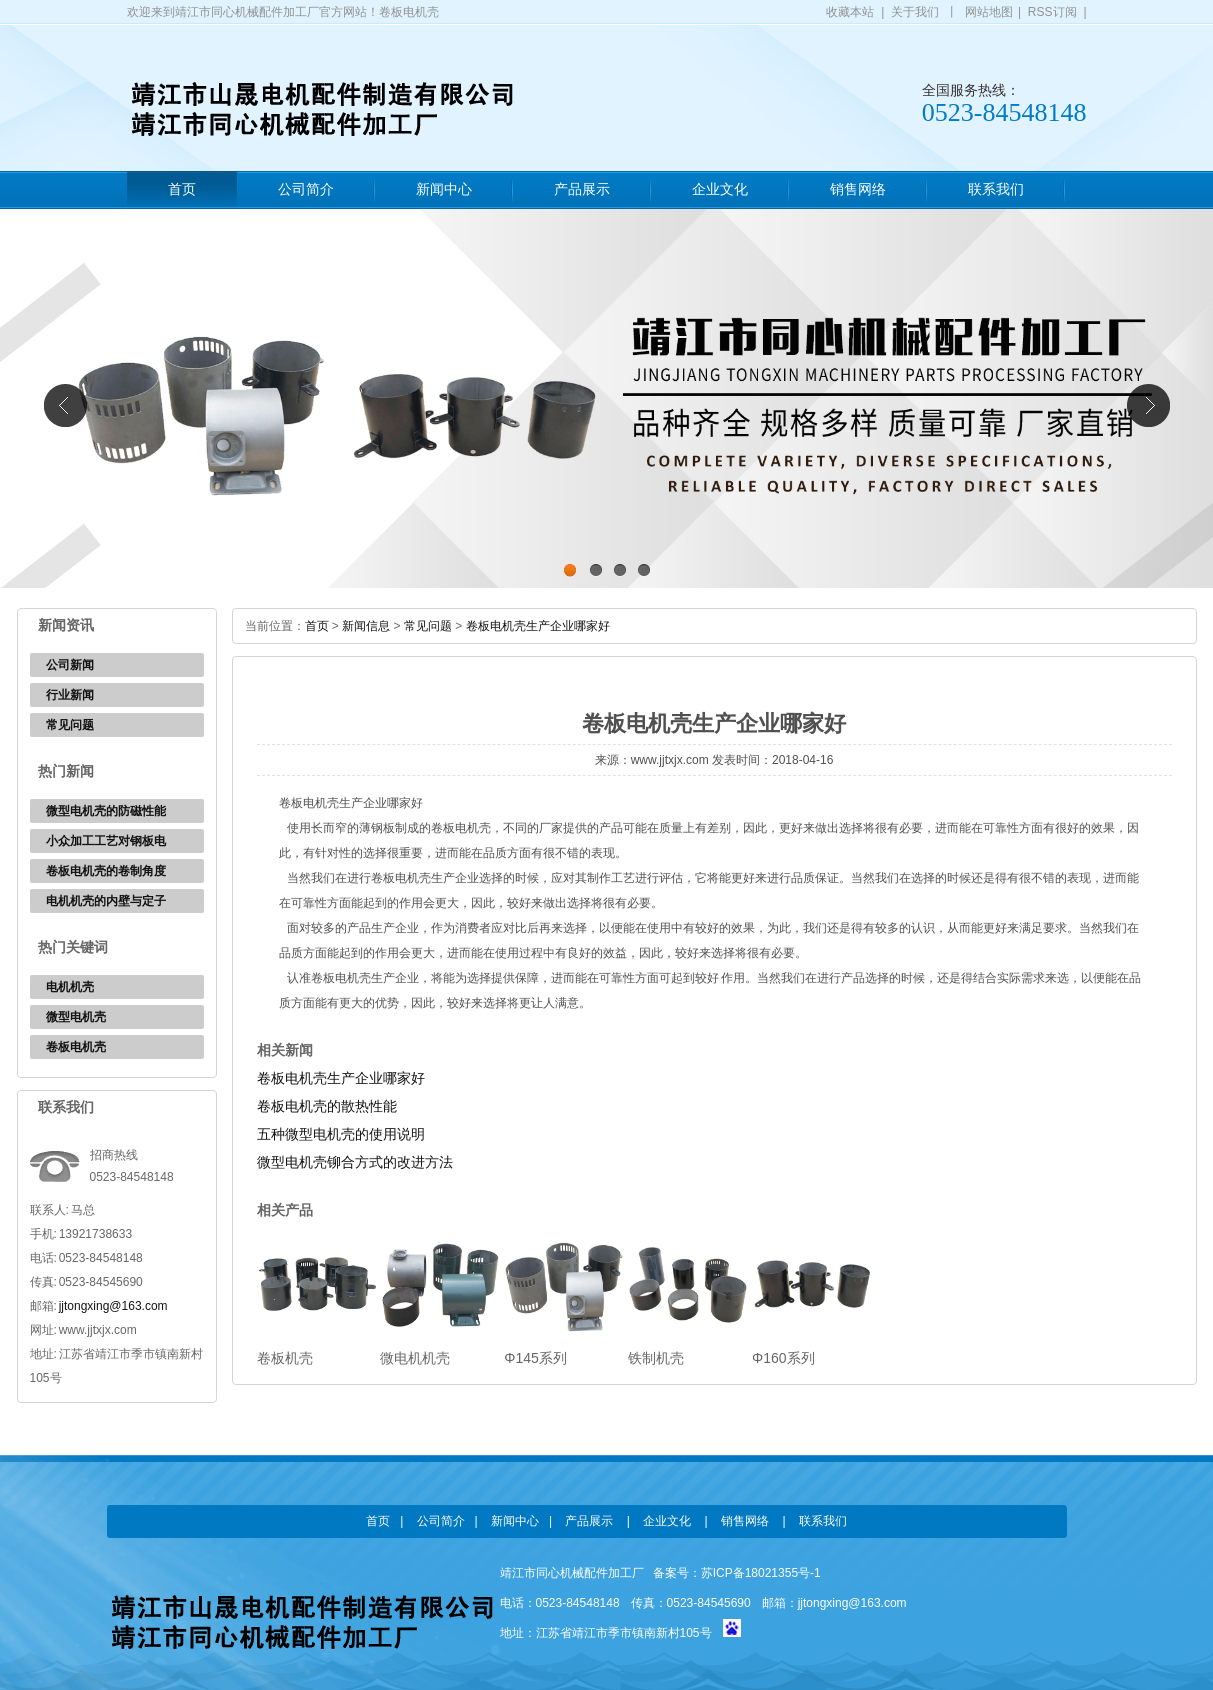 Image resolution: width=1213 pixels, height=1690 pixels. Describe the element at coordinates (915, 12) in the screenshot. I see `关于我们` at that location.